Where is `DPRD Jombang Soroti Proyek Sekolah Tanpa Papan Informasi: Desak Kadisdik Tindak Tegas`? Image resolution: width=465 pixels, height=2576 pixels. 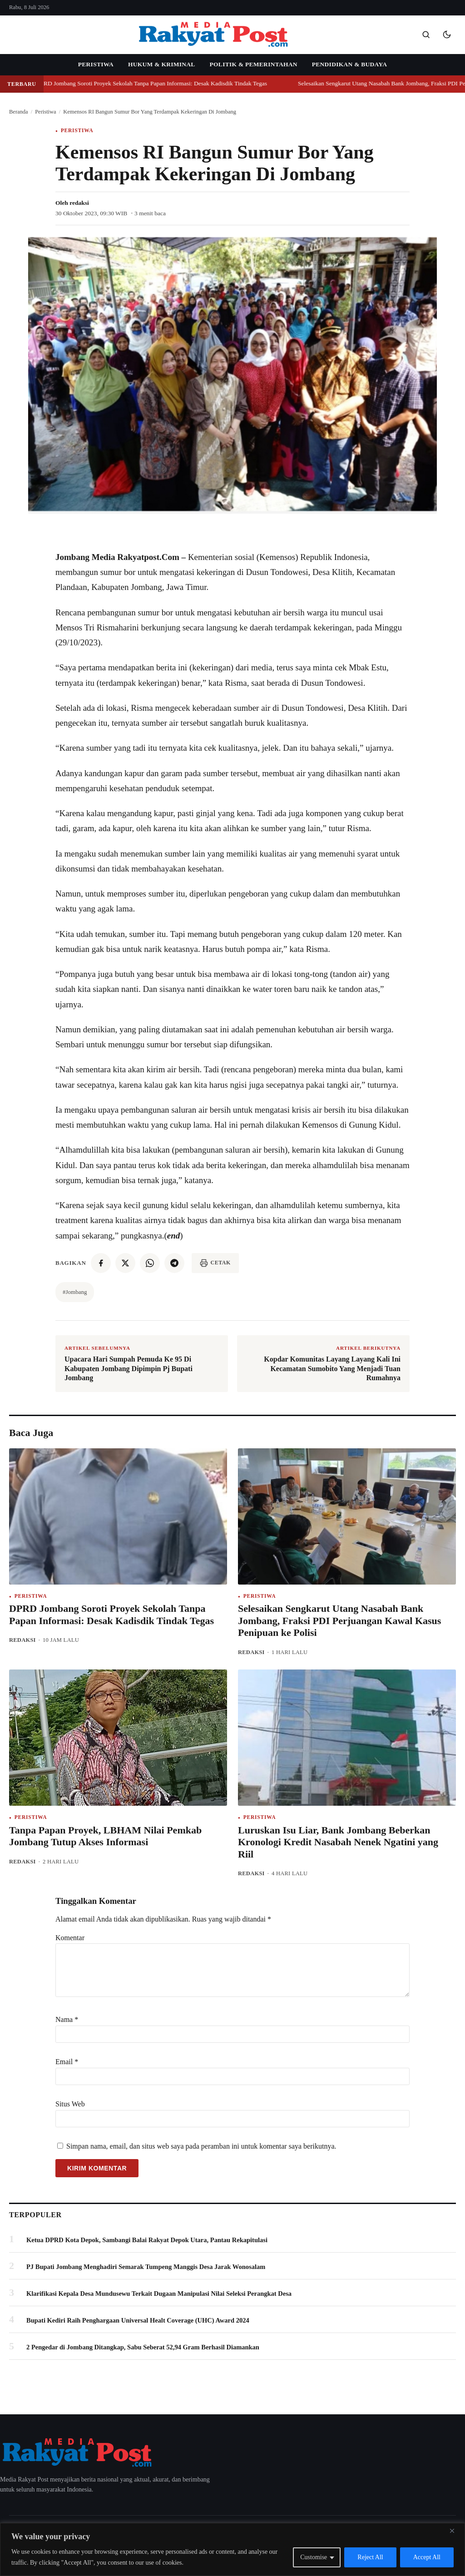 DPRD Jombang Soroti Proyek Sekolah Tanpa Papan Informasi: Desak Kadisdik Tindak Tegas is located at coordinates (155, 83).